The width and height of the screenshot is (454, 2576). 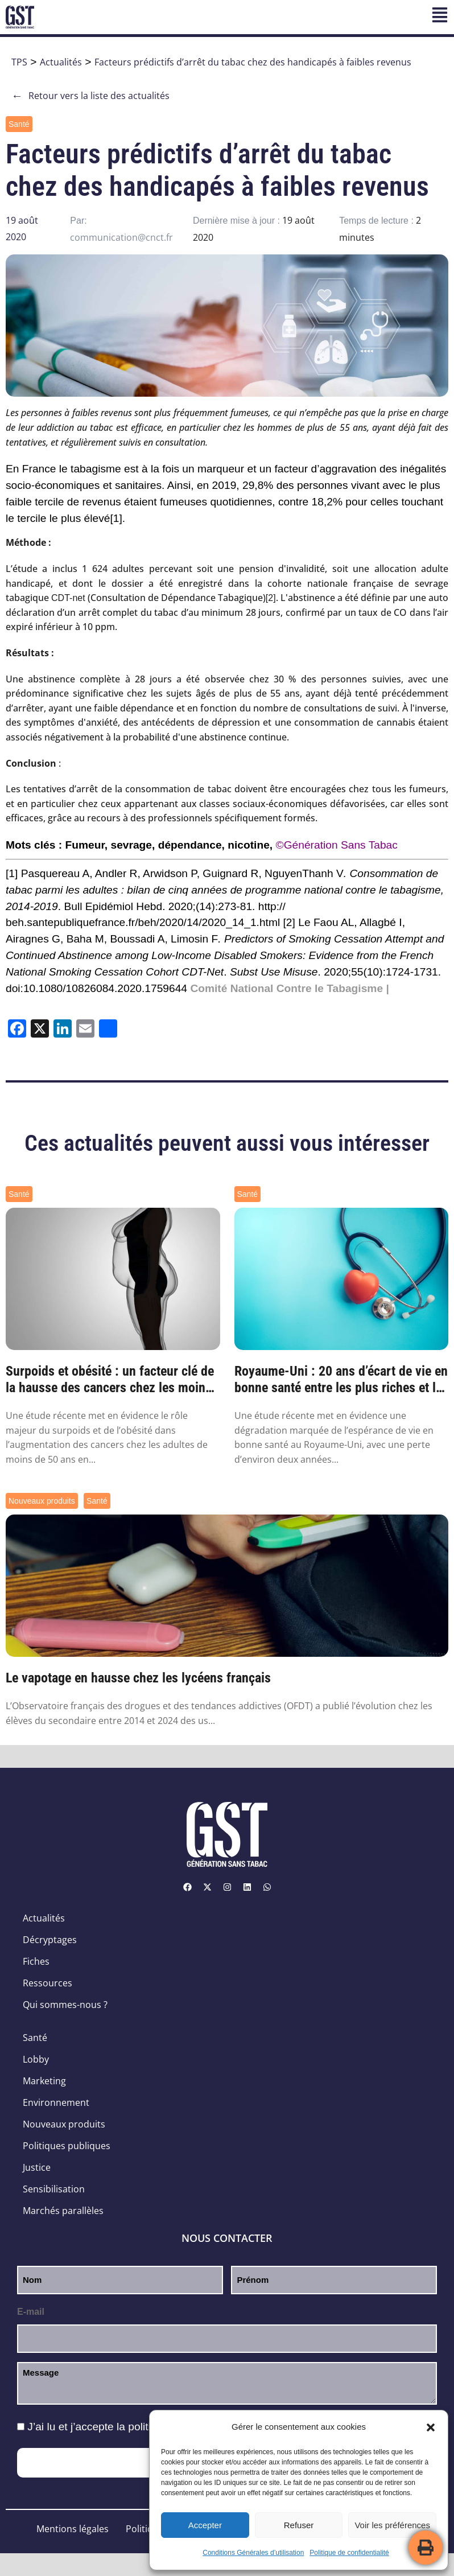 I want to click on Décryptages, so click(x=50, y=1939).